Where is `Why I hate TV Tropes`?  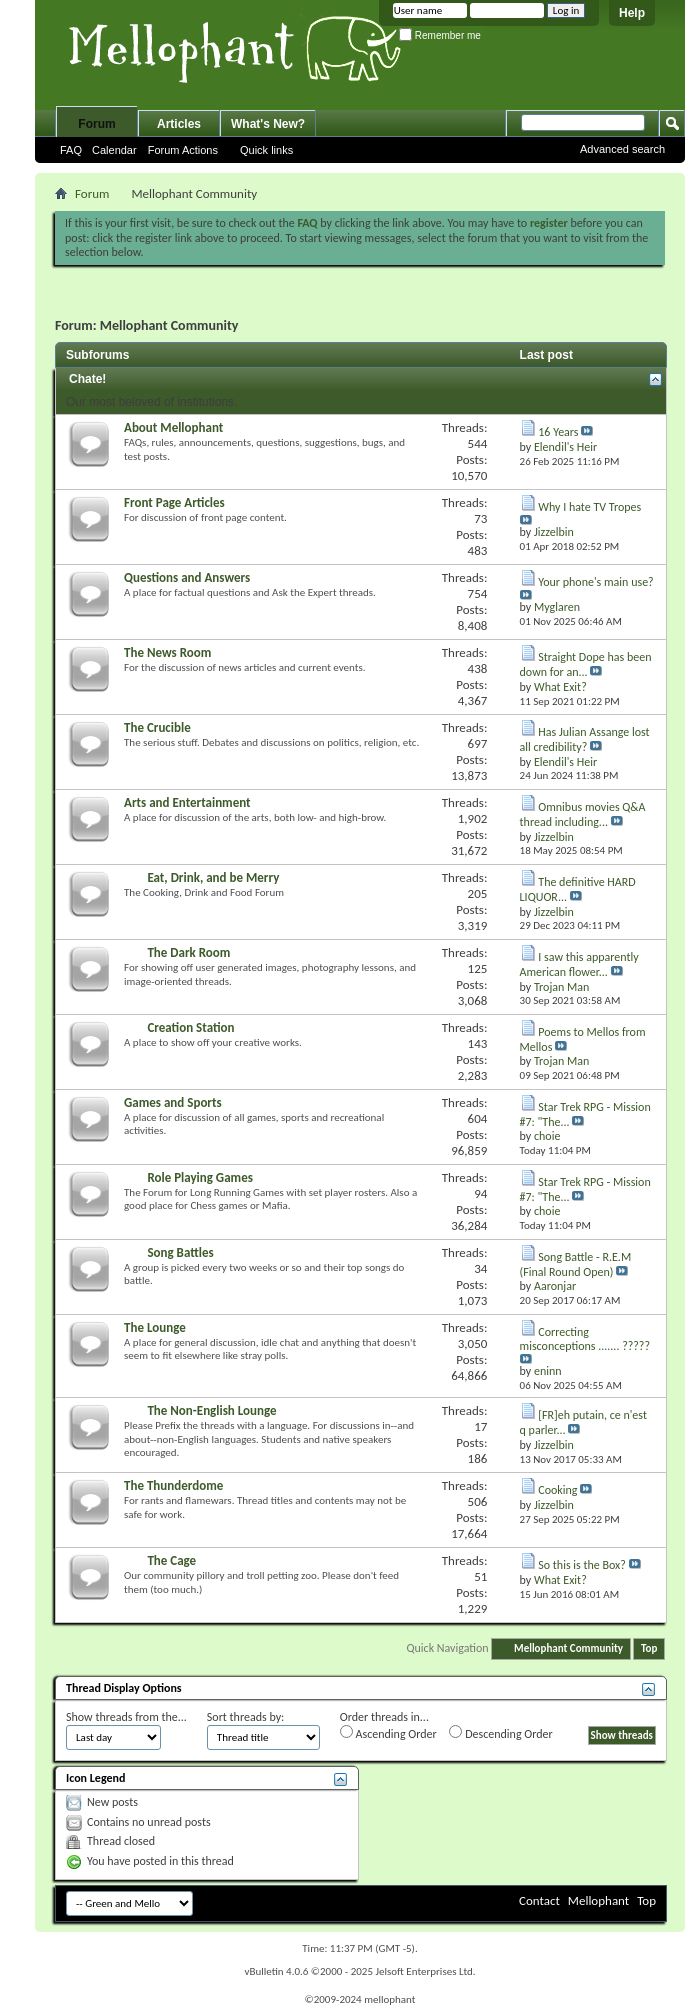 Why I hate TV Tropes is located at coordinates (589, 507).